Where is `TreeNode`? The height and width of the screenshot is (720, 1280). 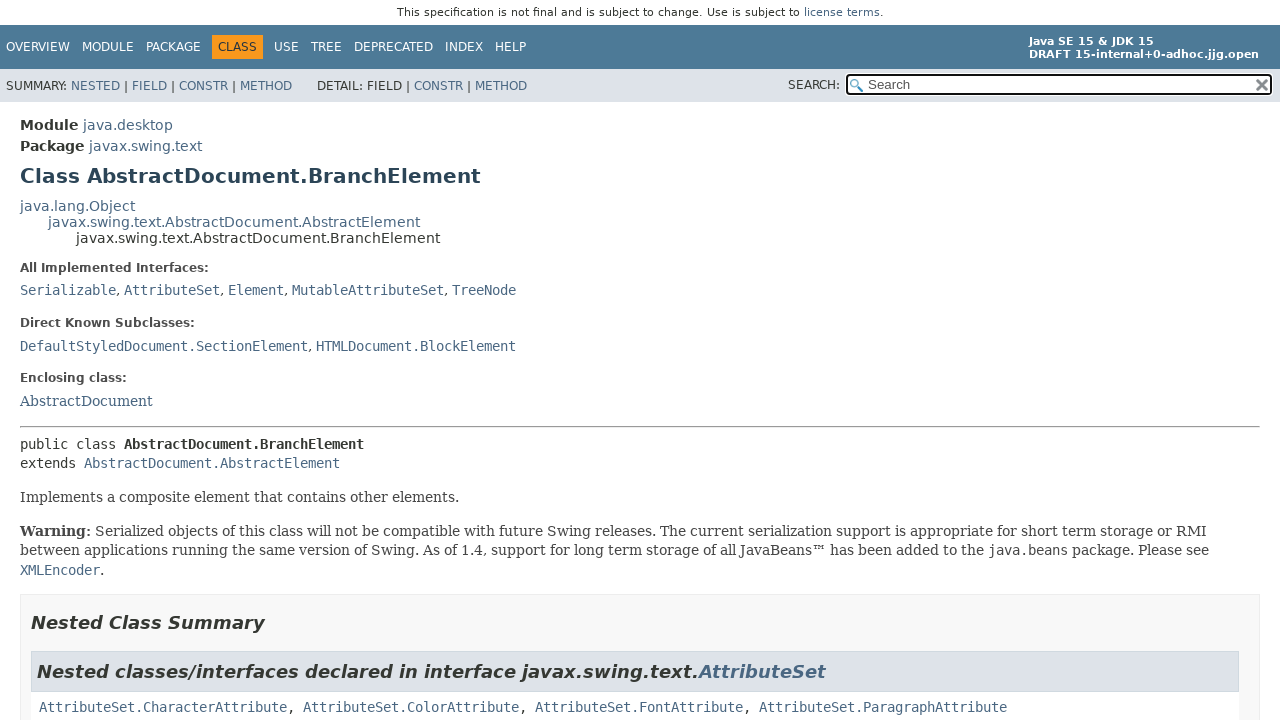 TreeNode is located at coordinates (484, 290).